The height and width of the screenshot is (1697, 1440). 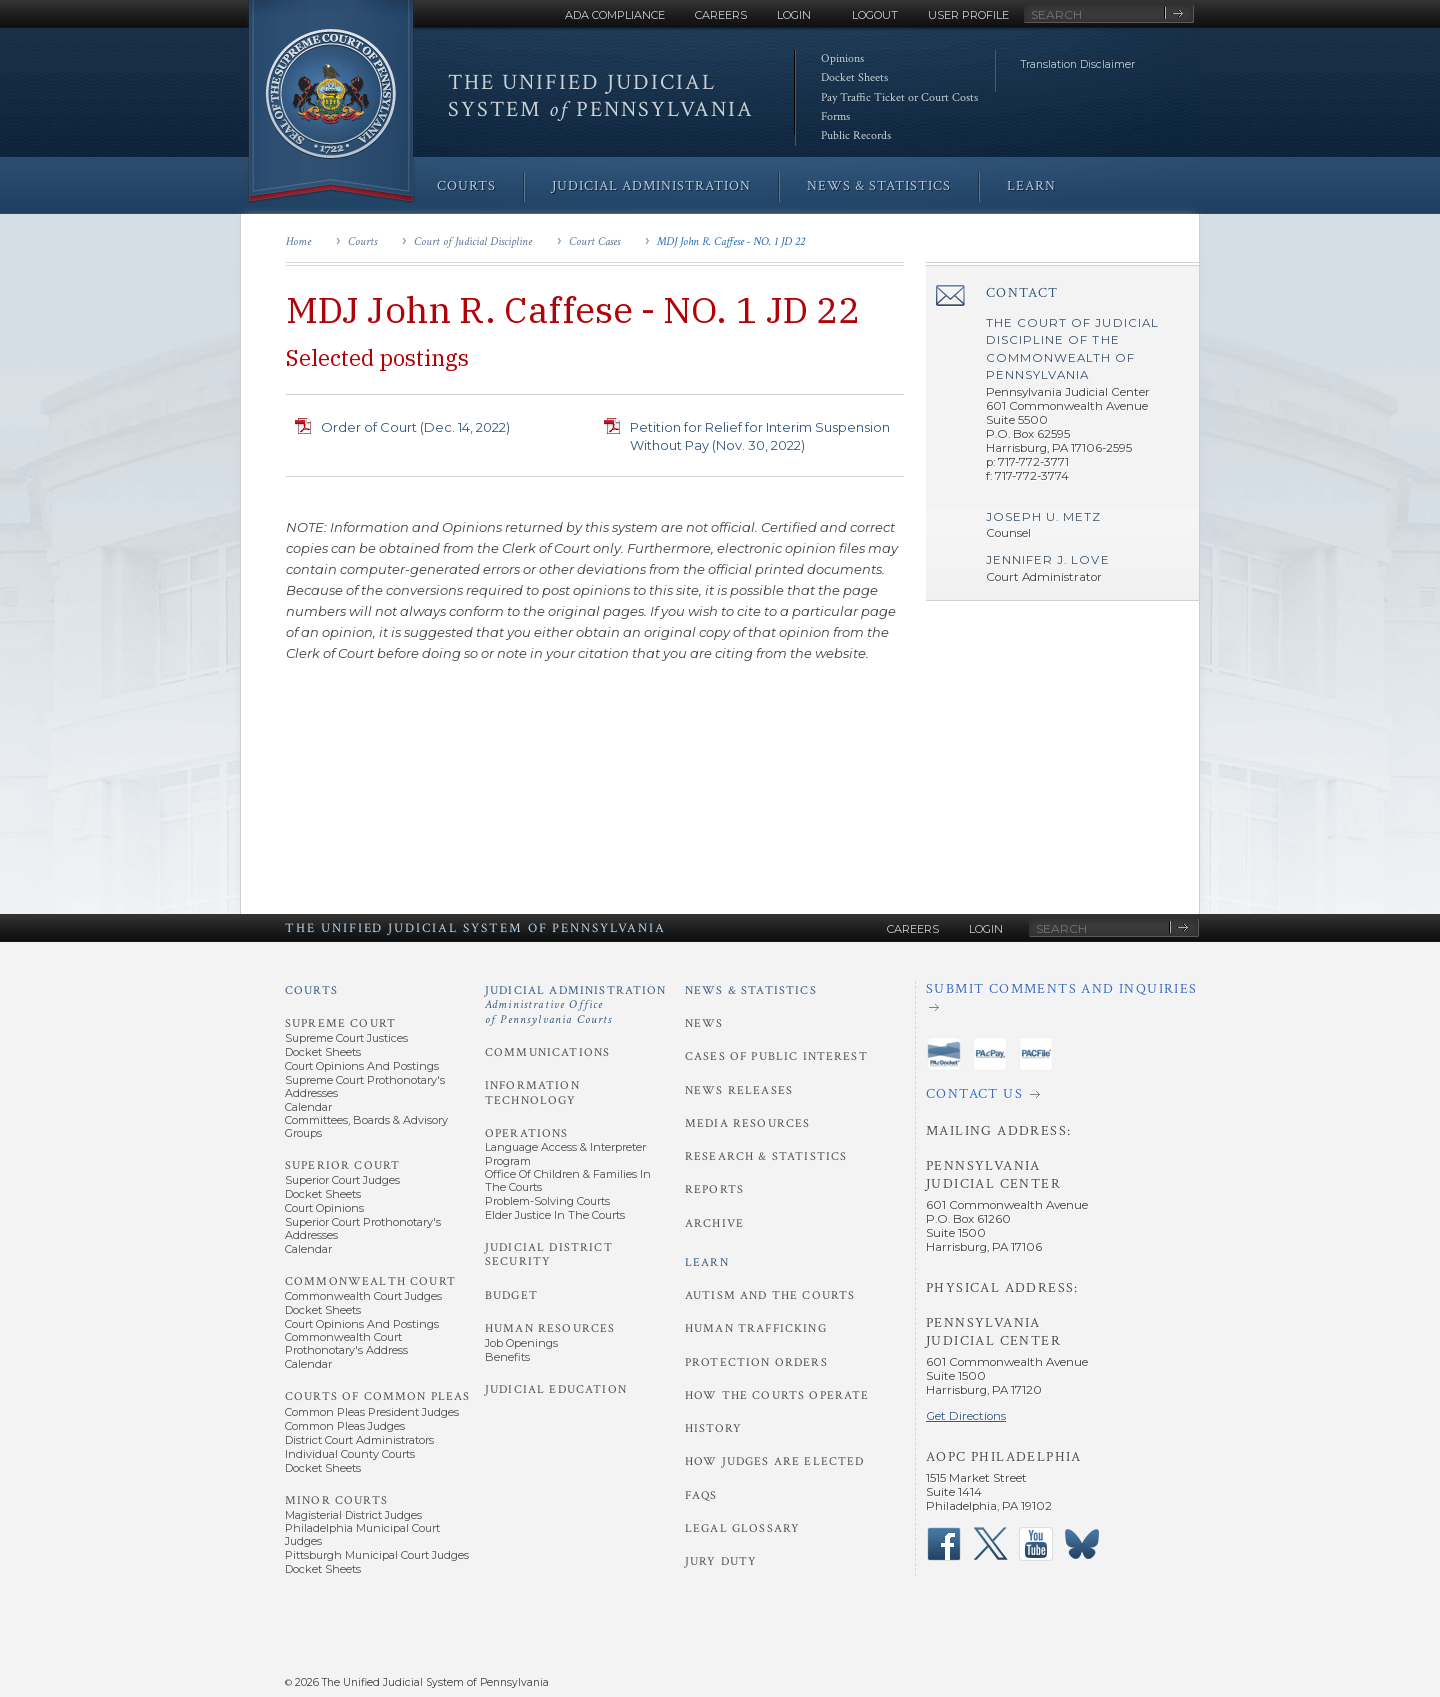 I want to click on Public Records, so click(x=856, y=135).